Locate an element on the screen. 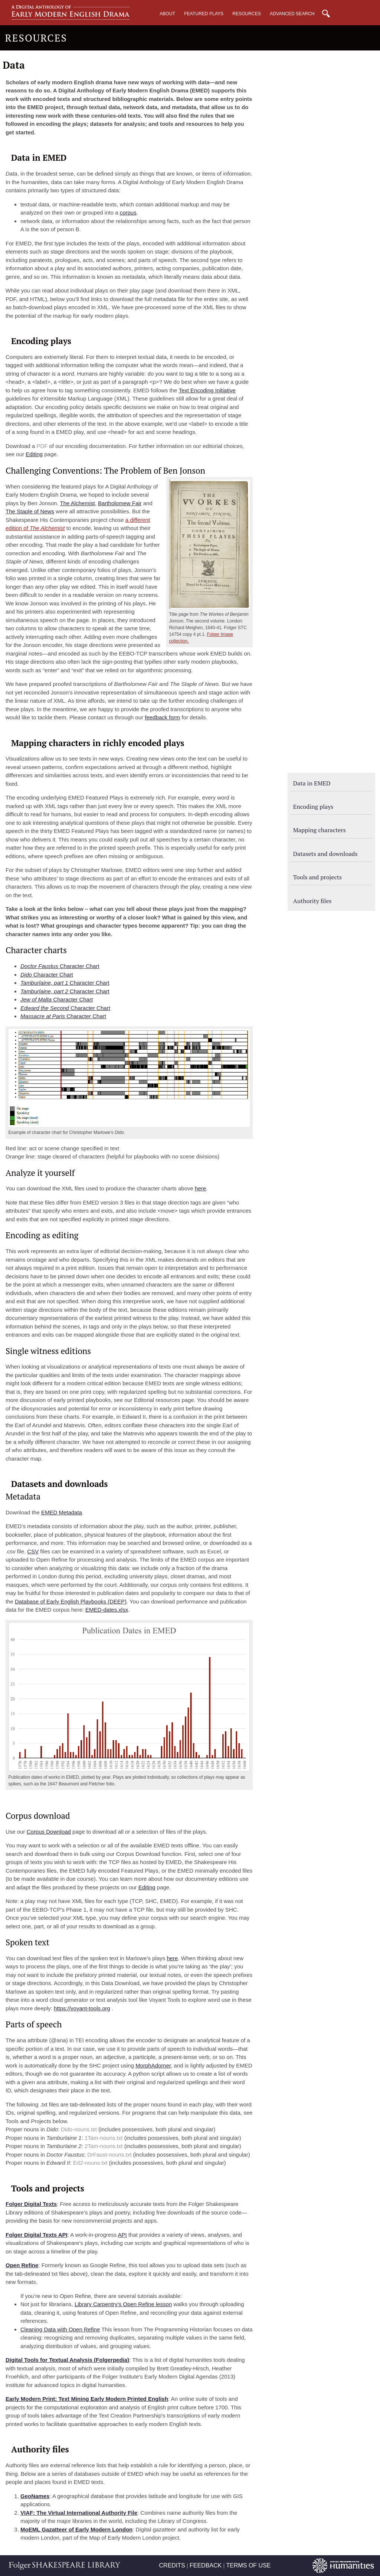  EMED Metadata is located at coordinates (61, 1512).